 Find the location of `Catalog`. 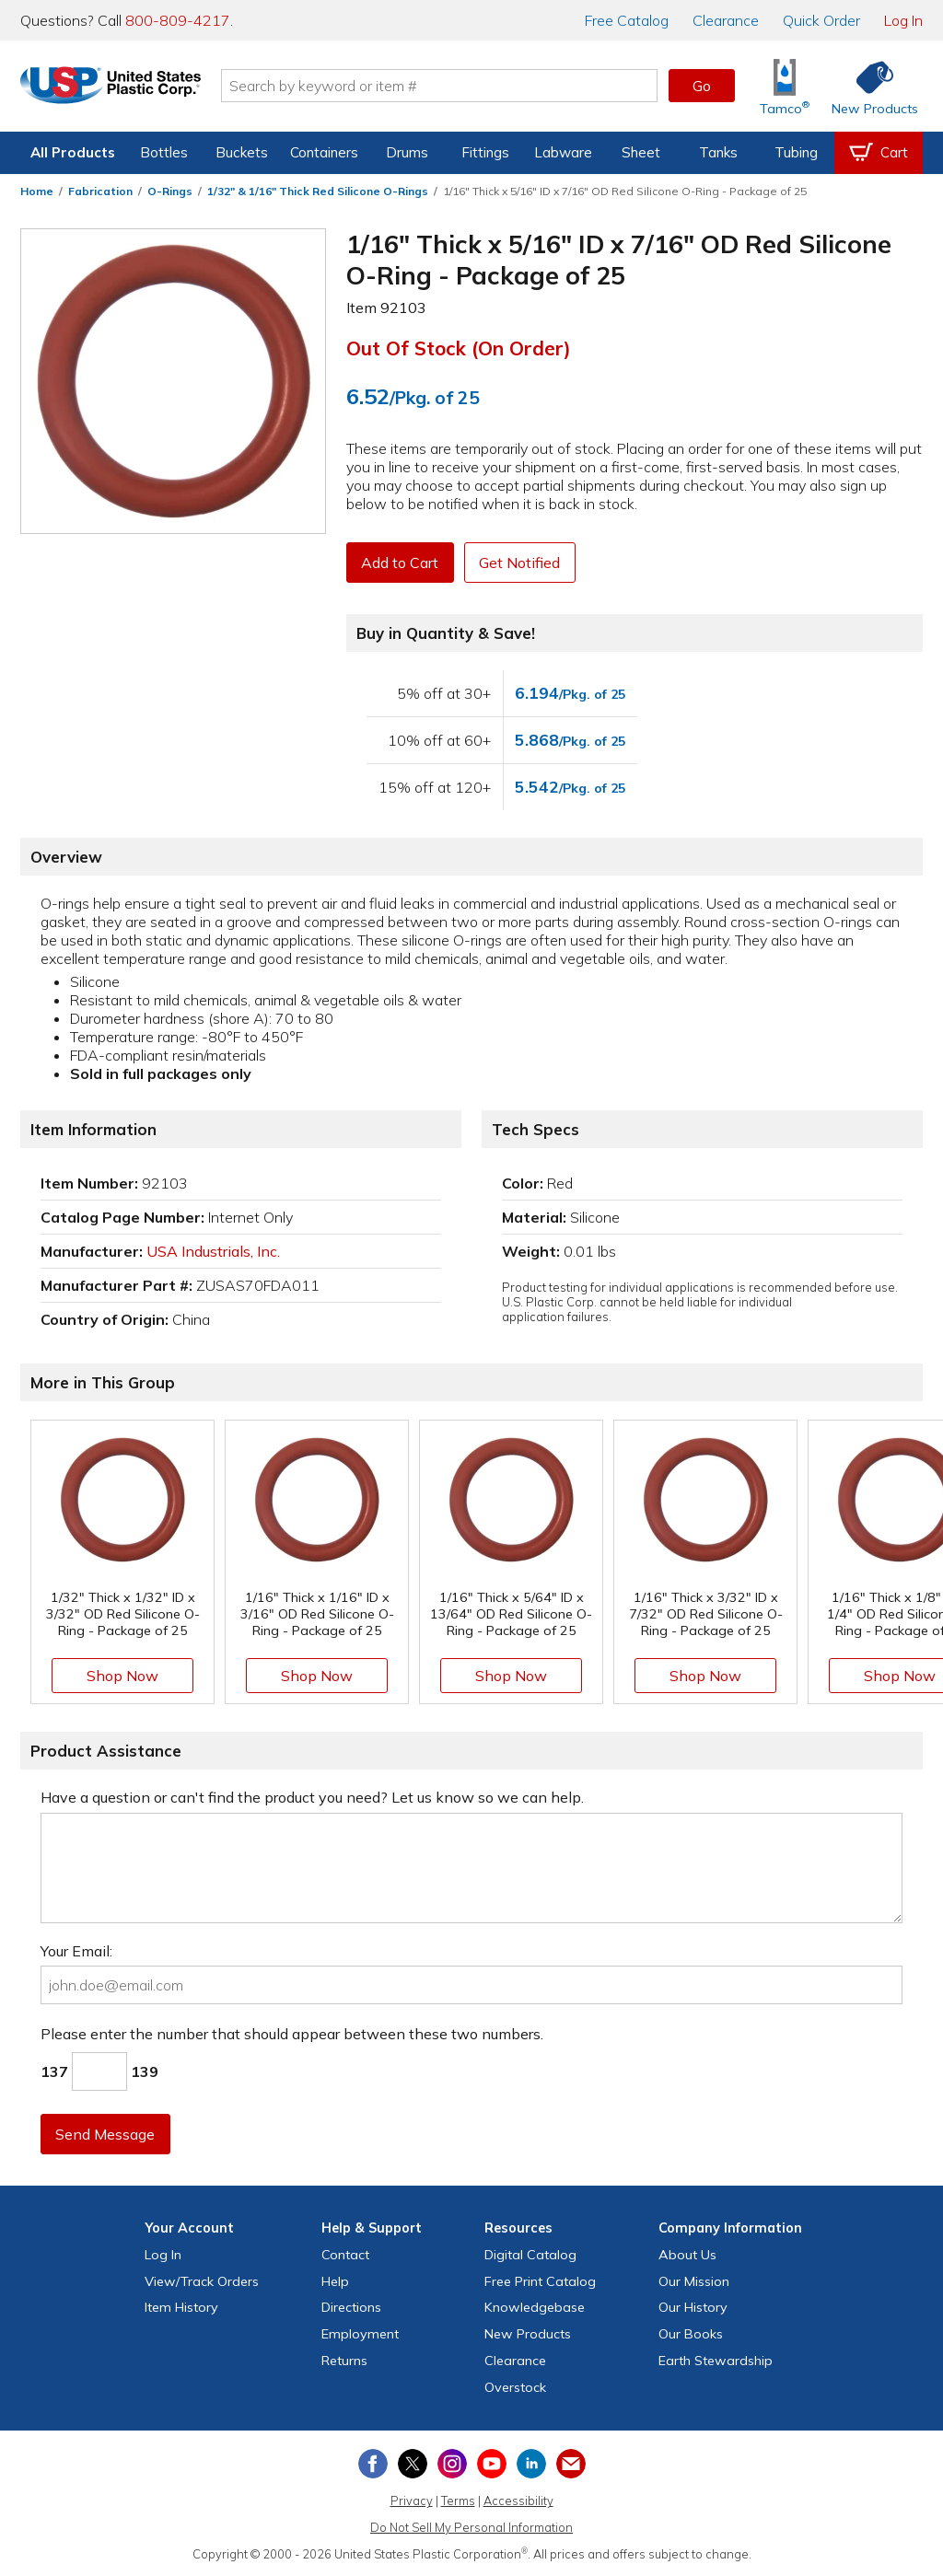

Catalog is located at coordinates (627, 20).